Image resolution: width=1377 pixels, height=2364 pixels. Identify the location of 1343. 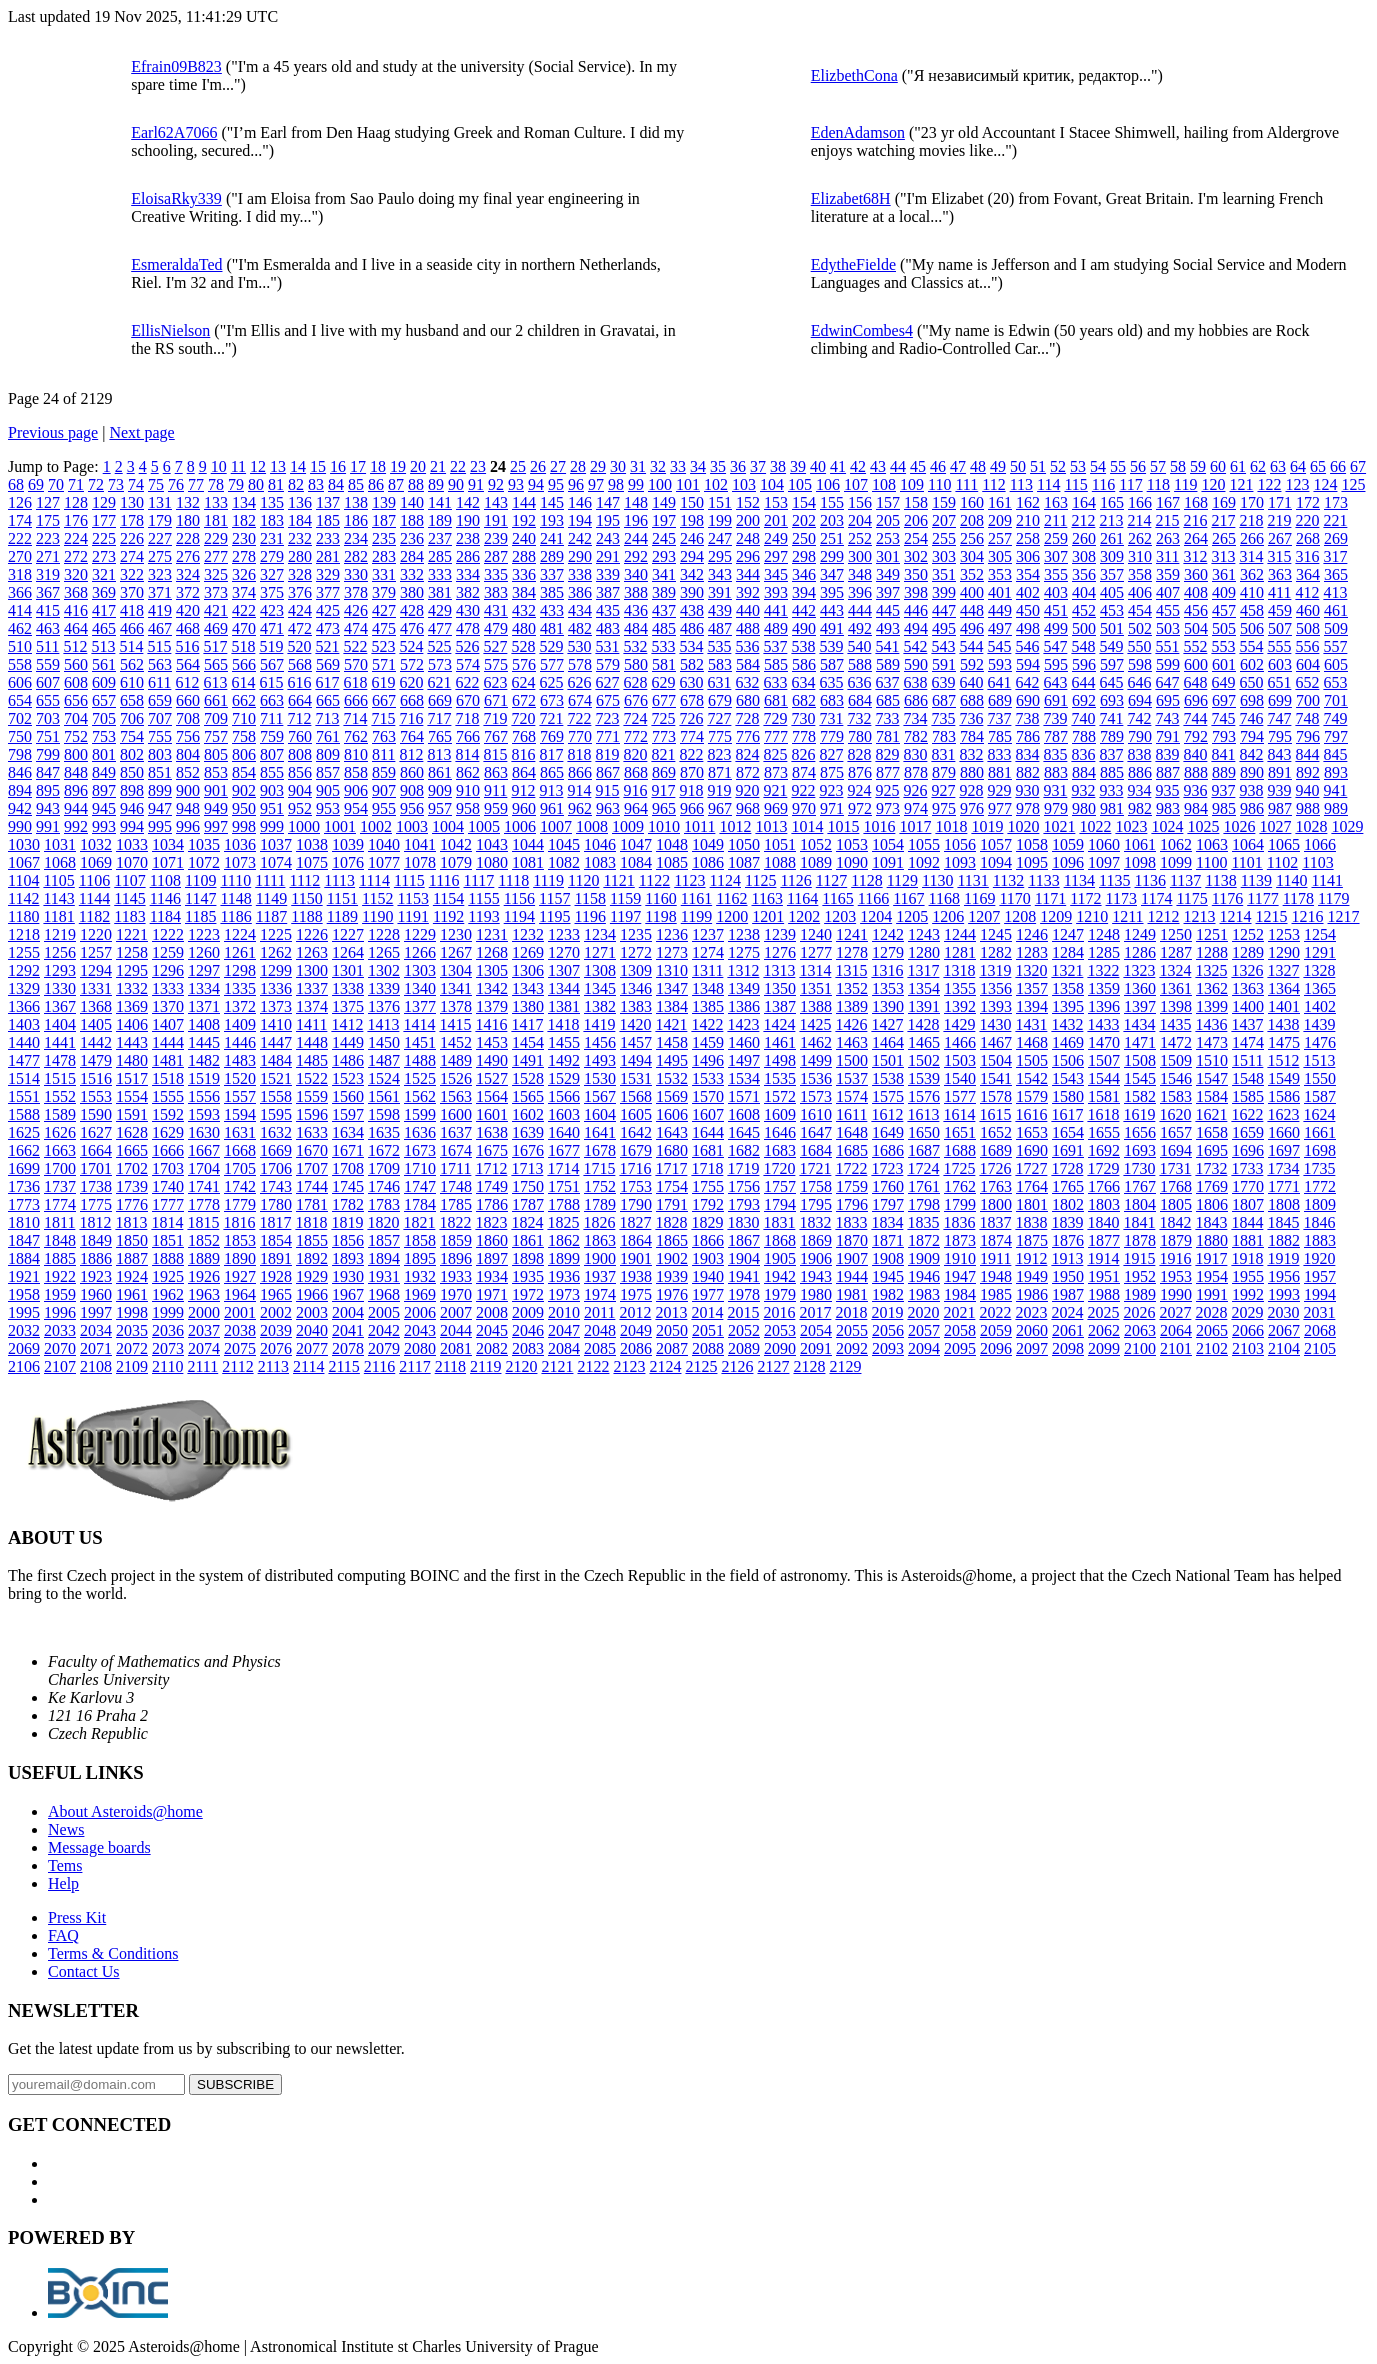
(528, 988).